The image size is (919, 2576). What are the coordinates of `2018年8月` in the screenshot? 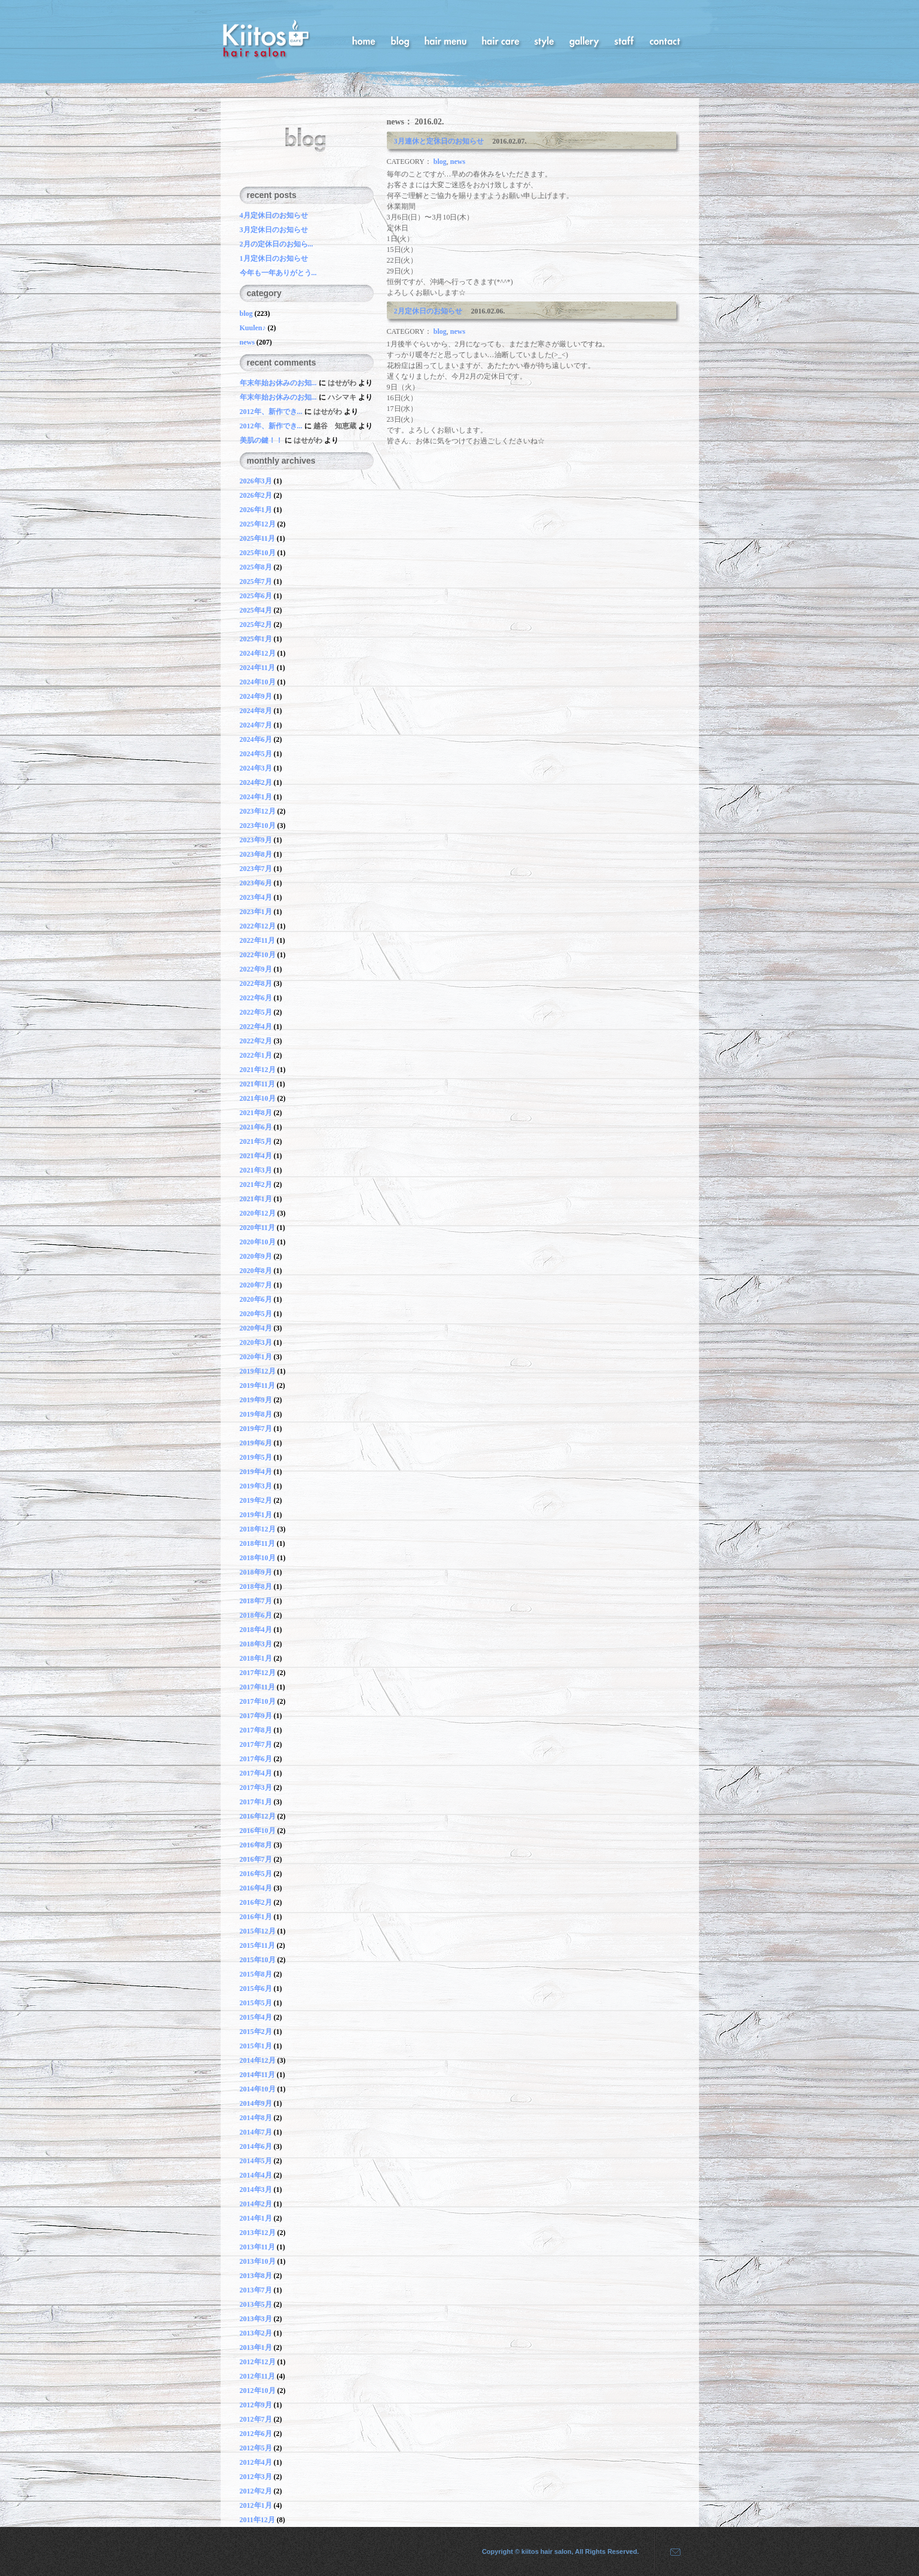 It's located at (256, 1586).